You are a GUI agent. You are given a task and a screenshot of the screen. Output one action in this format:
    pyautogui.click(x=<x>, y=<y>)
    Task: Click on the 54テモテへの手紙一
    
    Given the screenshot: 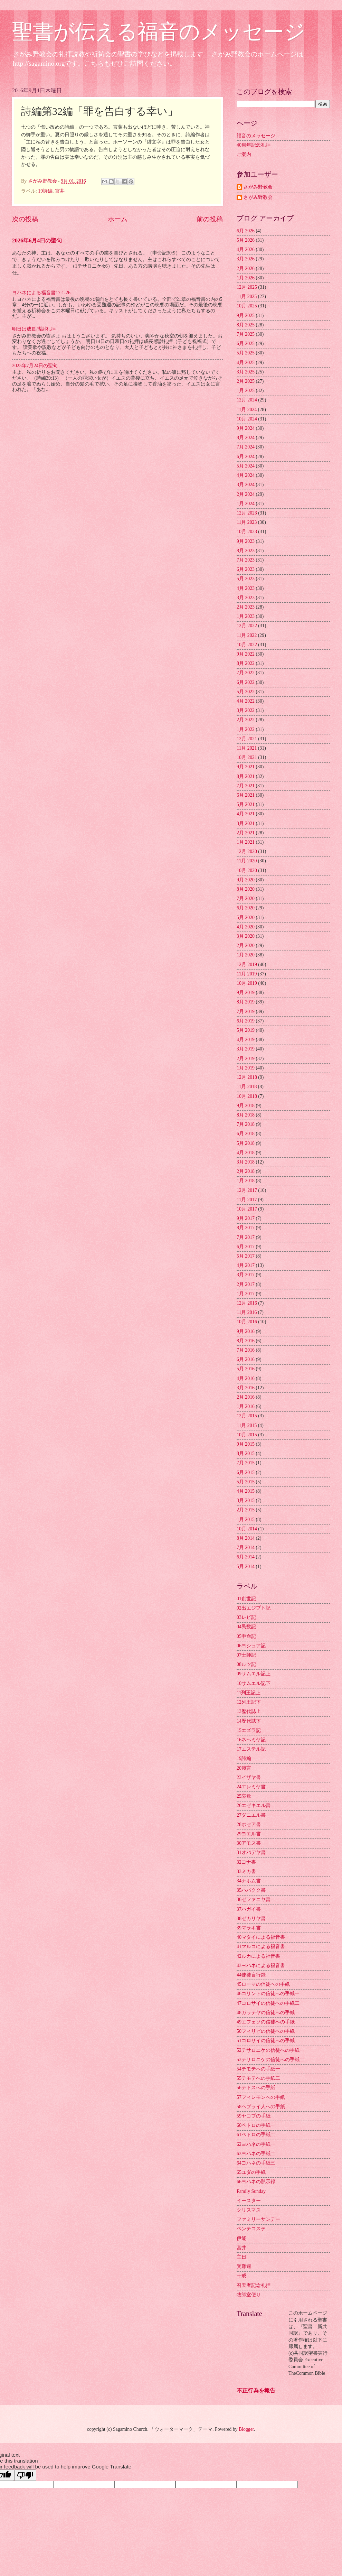 What is the action you would take?
    pyautogui.click(x=258, y=2069)
    